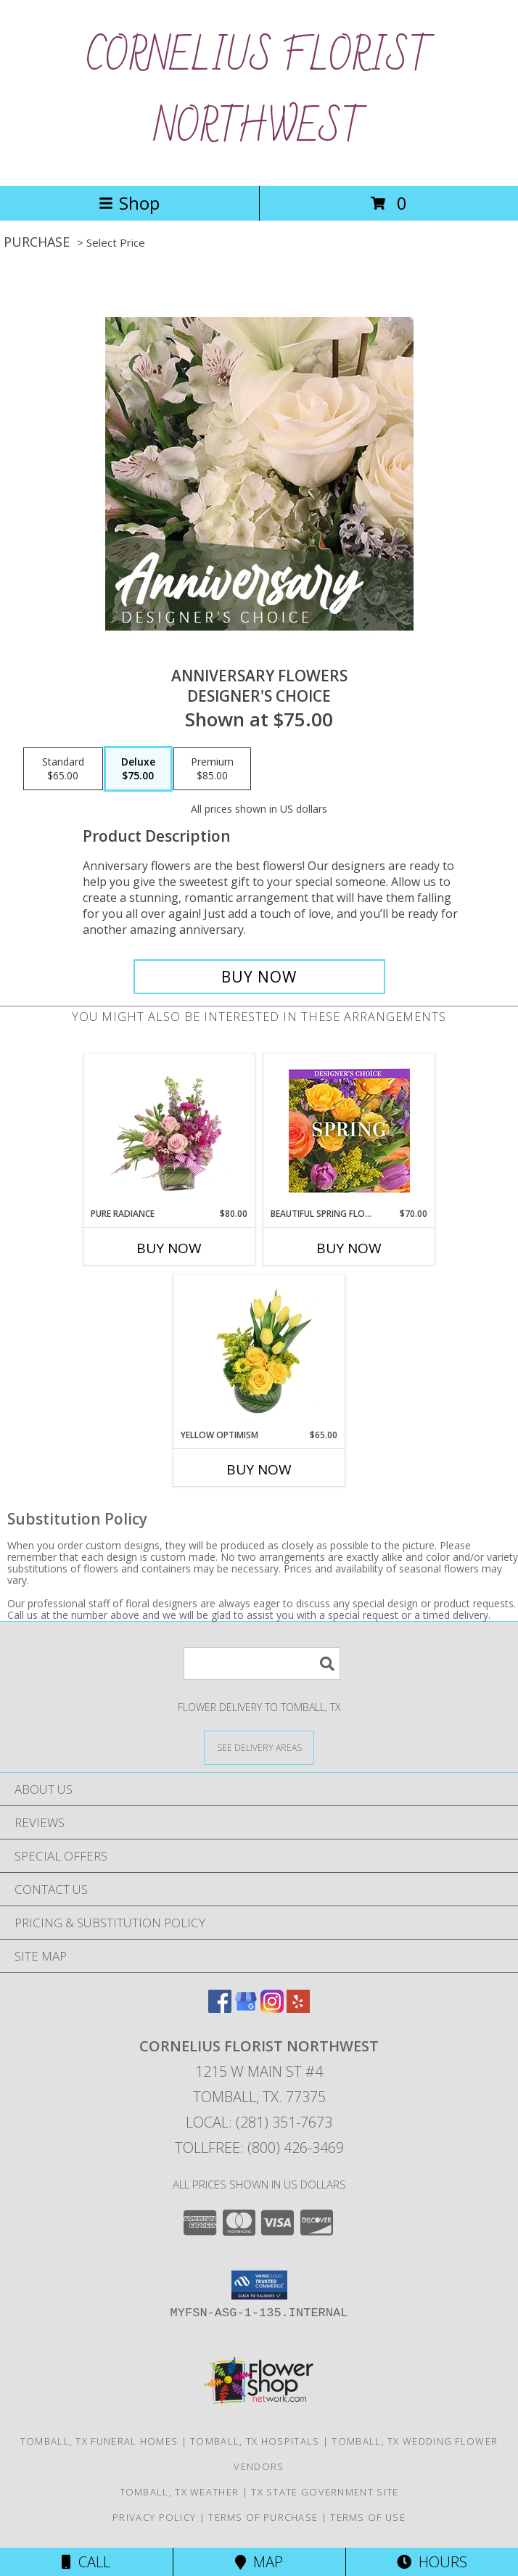 The image size is (518, 2576). I want to click on Call [Click to Call], so click(86, 2562).